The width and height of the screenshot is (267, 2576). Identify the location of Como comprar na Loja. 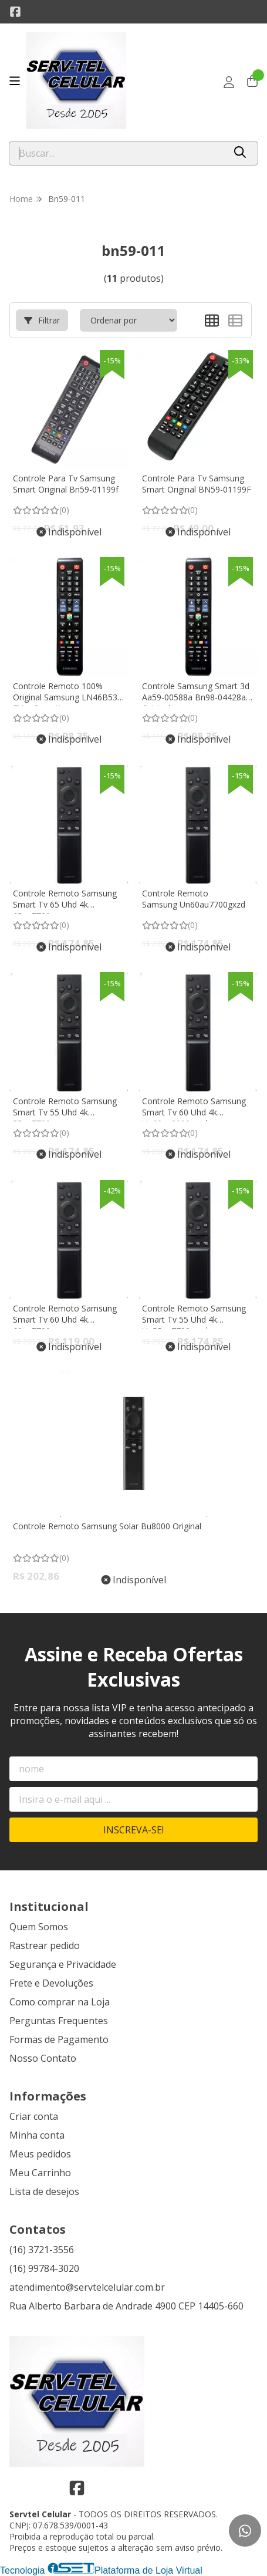
(59, 2001).